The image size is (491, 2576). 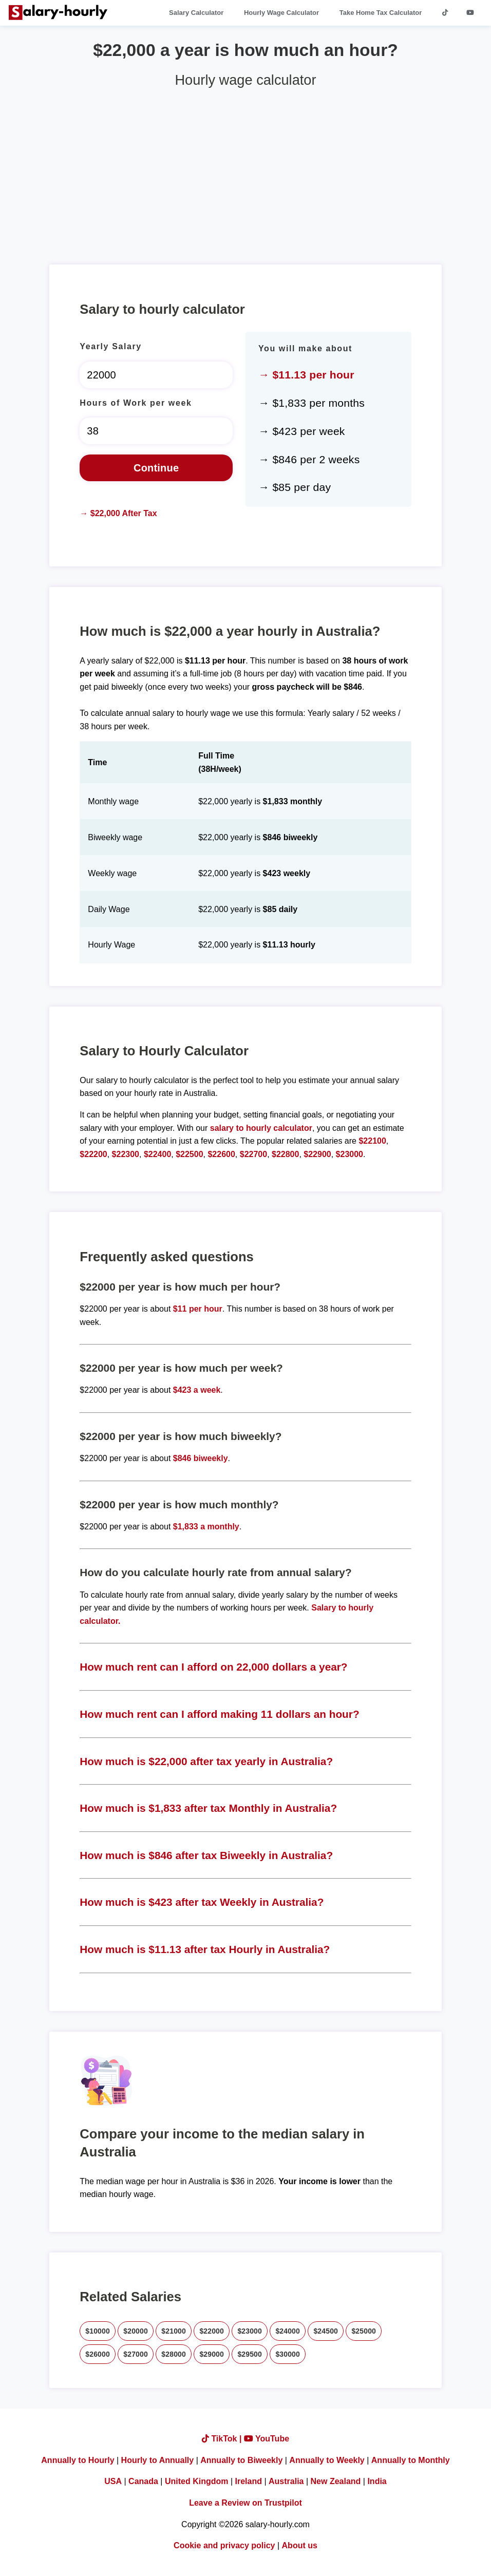 I want to click on Salary Calculator, so click(x=196, y=12).